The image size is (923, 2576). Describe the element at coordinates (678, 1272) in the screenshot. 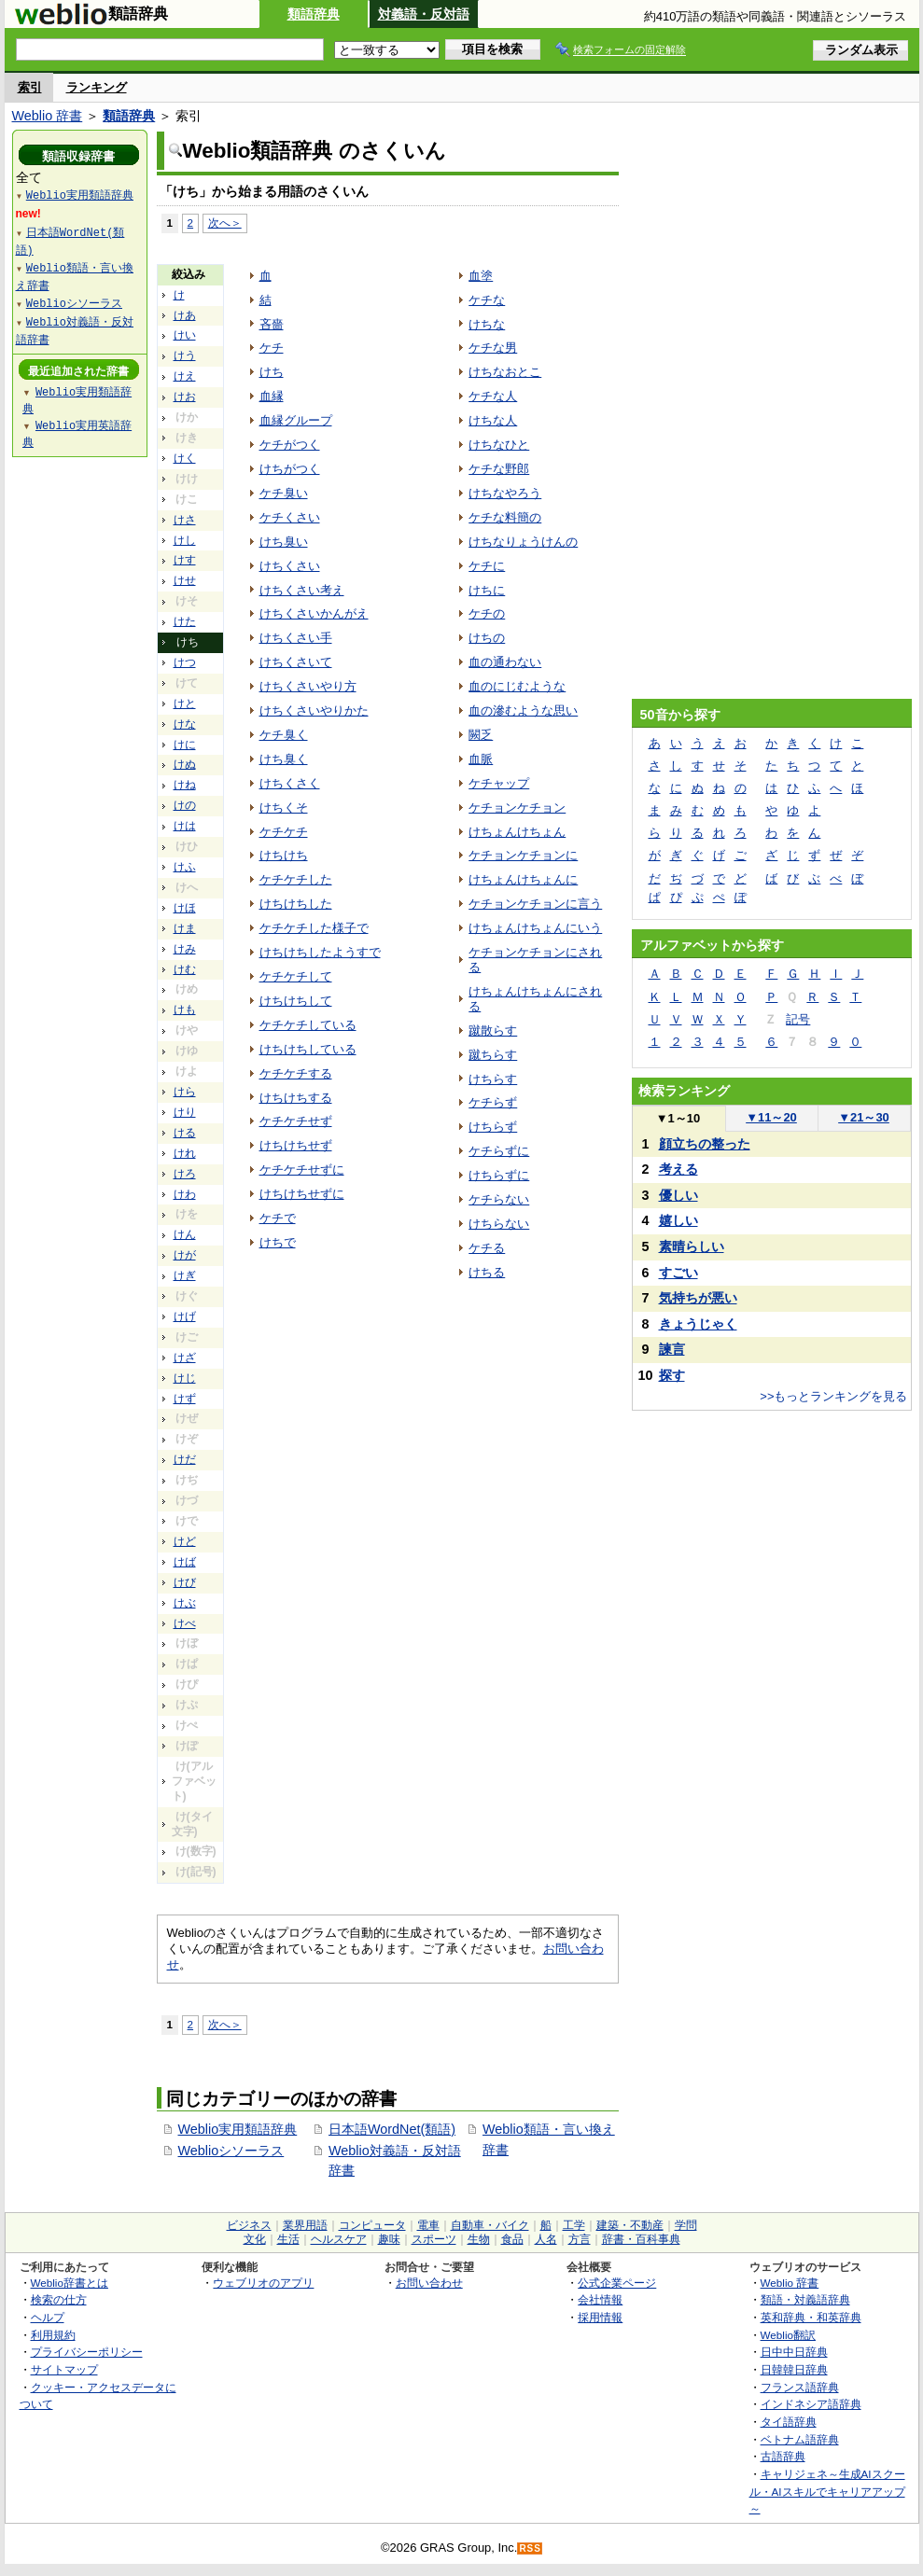

I see `すごい` at that location.